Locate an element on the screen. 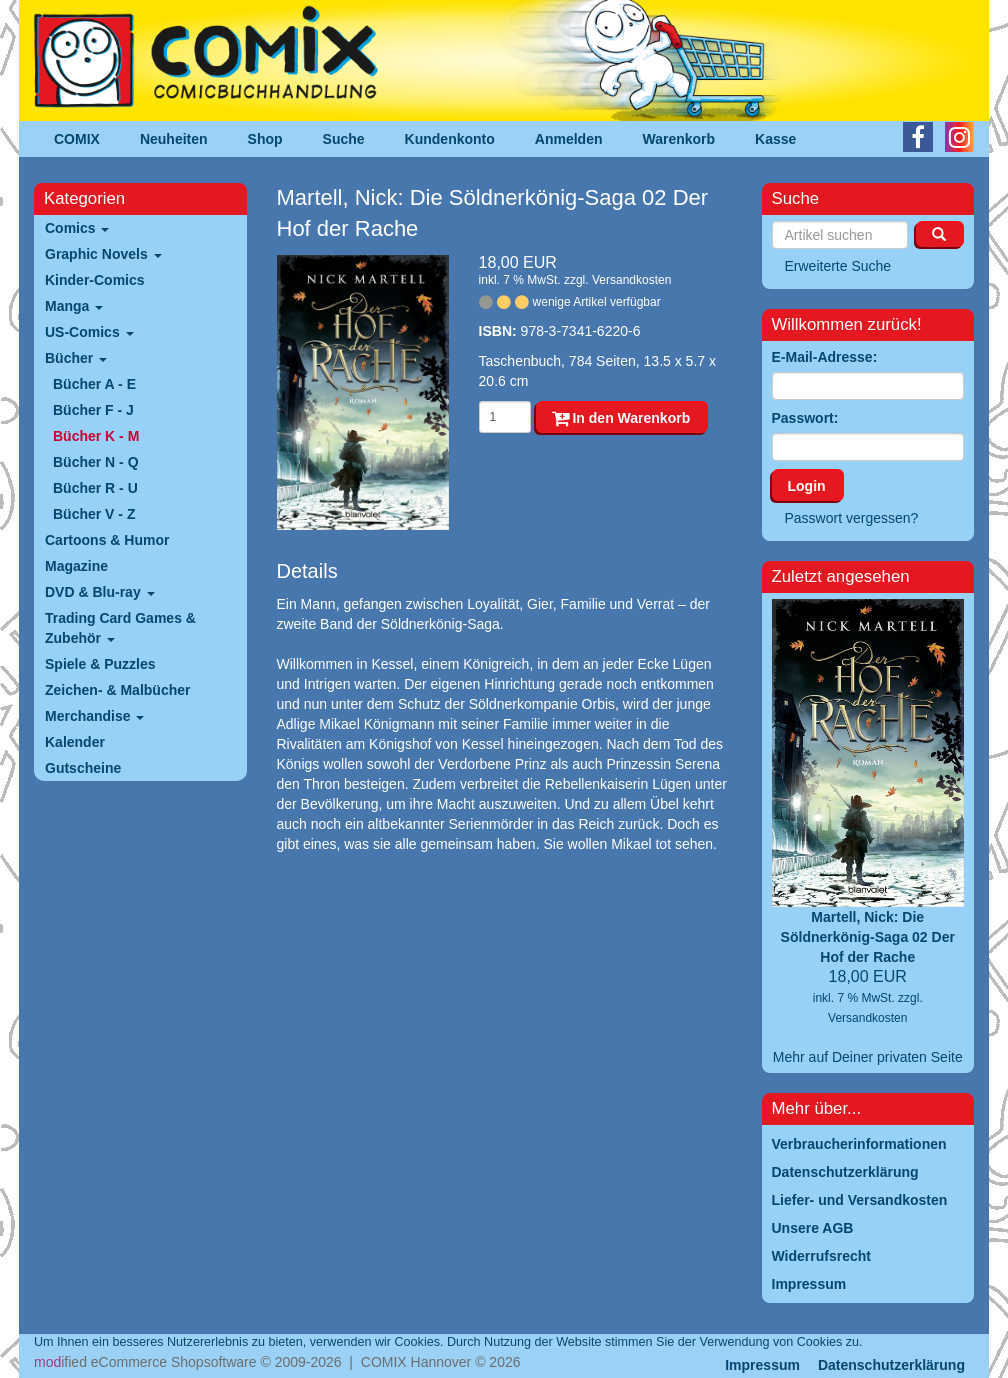  Trading Card Games & Zubehör is located at coordinates (120, 628).